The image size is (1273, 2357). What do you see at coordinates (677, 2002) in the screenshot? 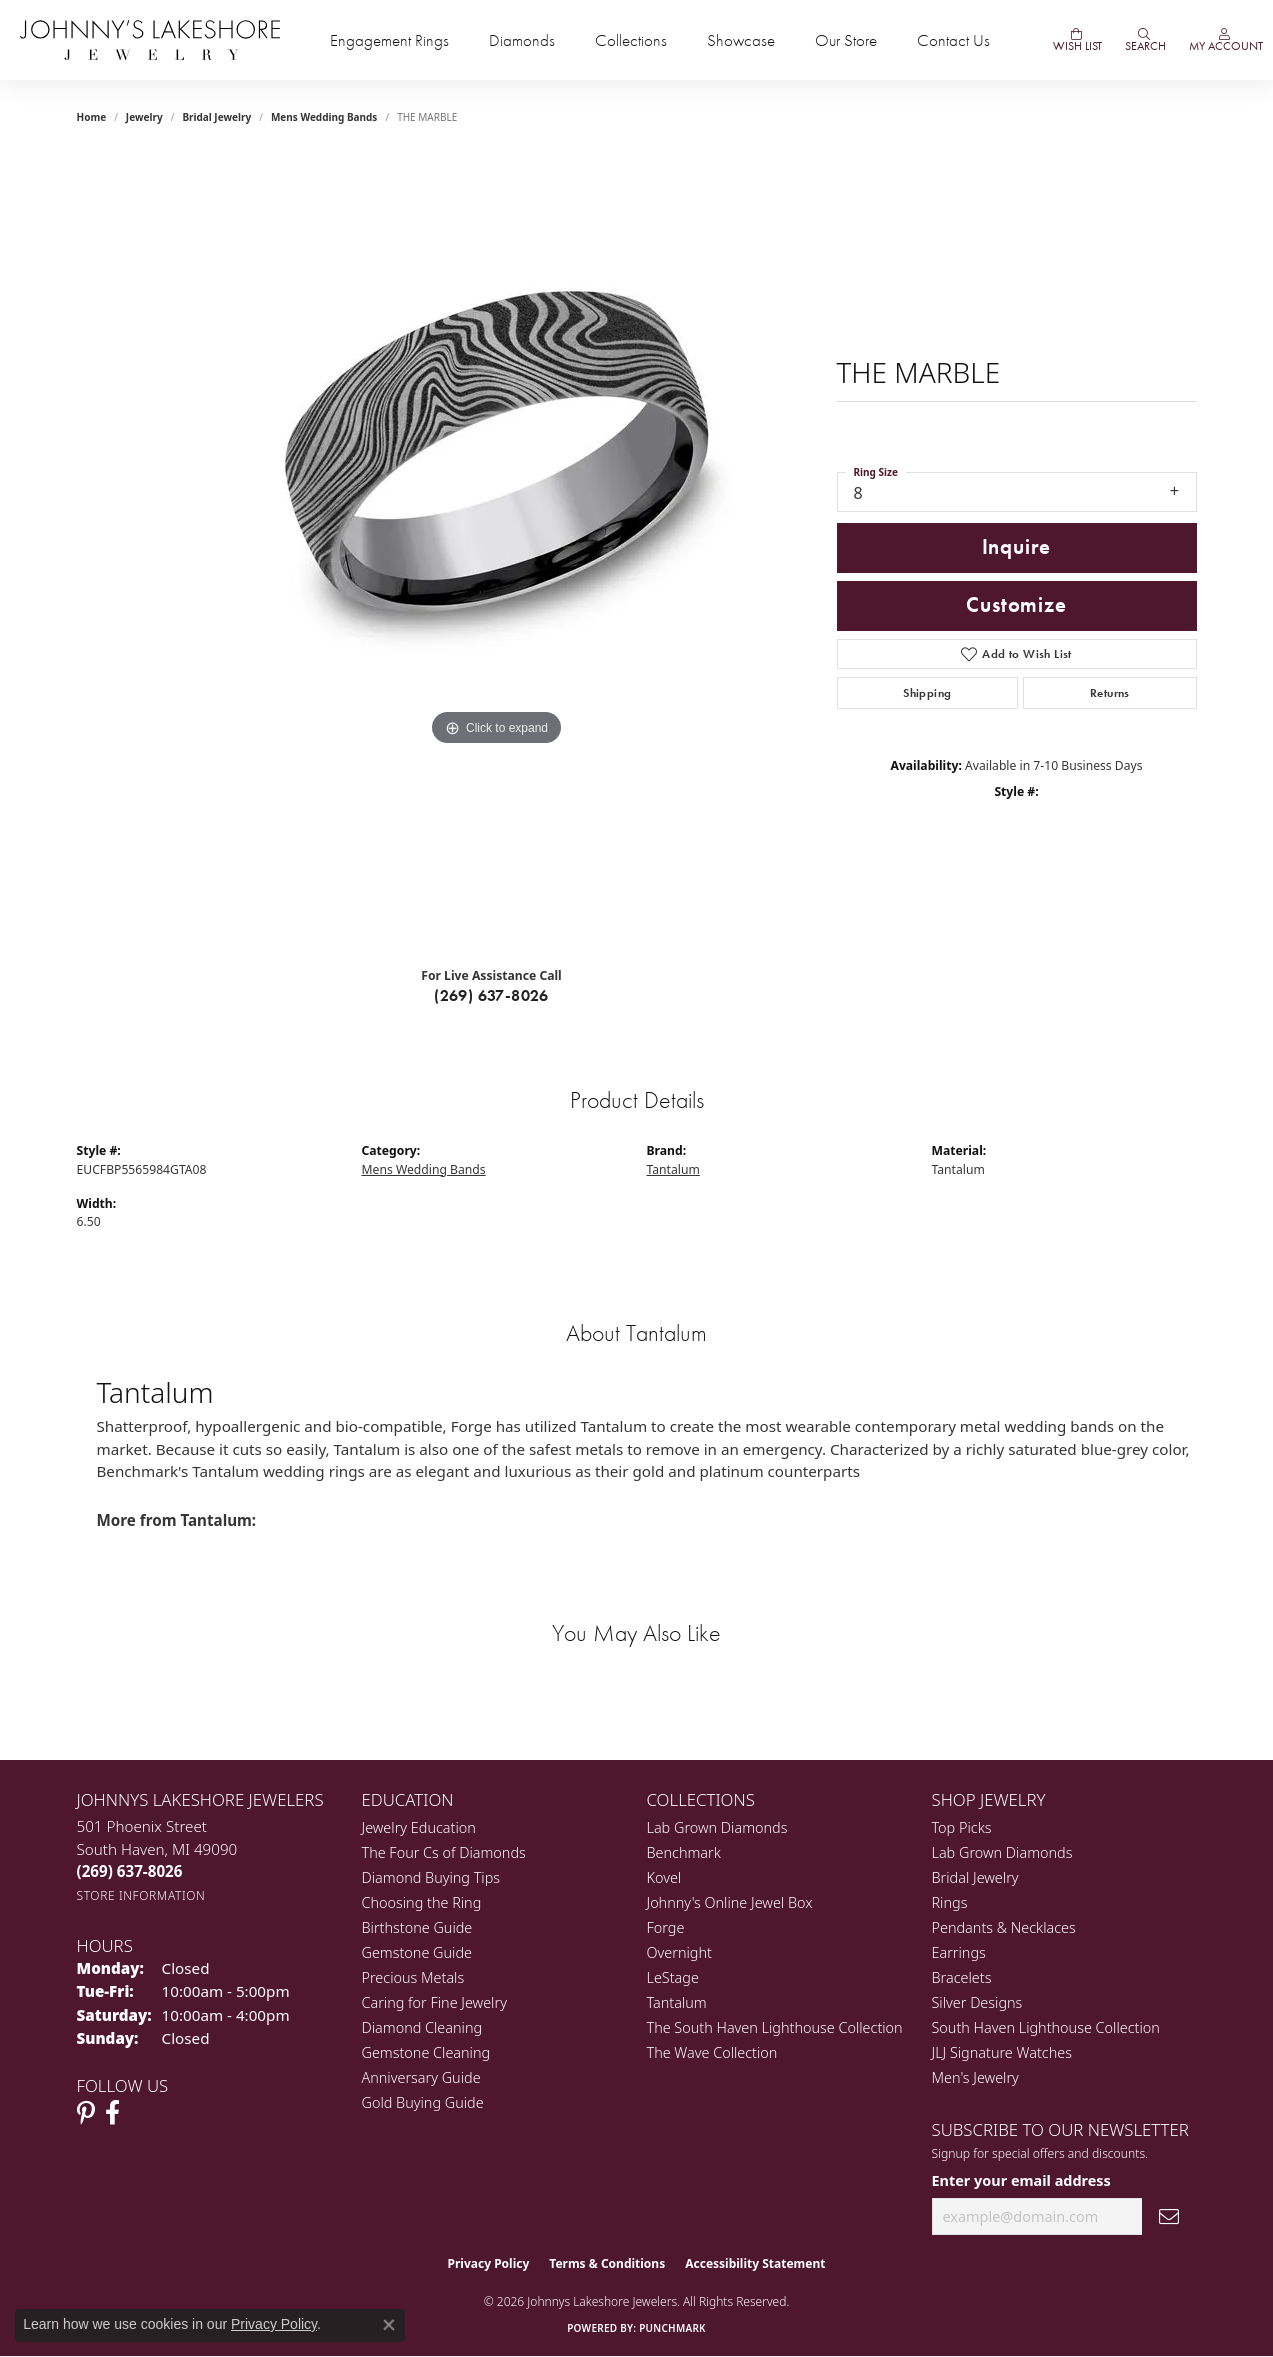
I see `Tantalum [menuitem]` at bounding box center [677, 2002].